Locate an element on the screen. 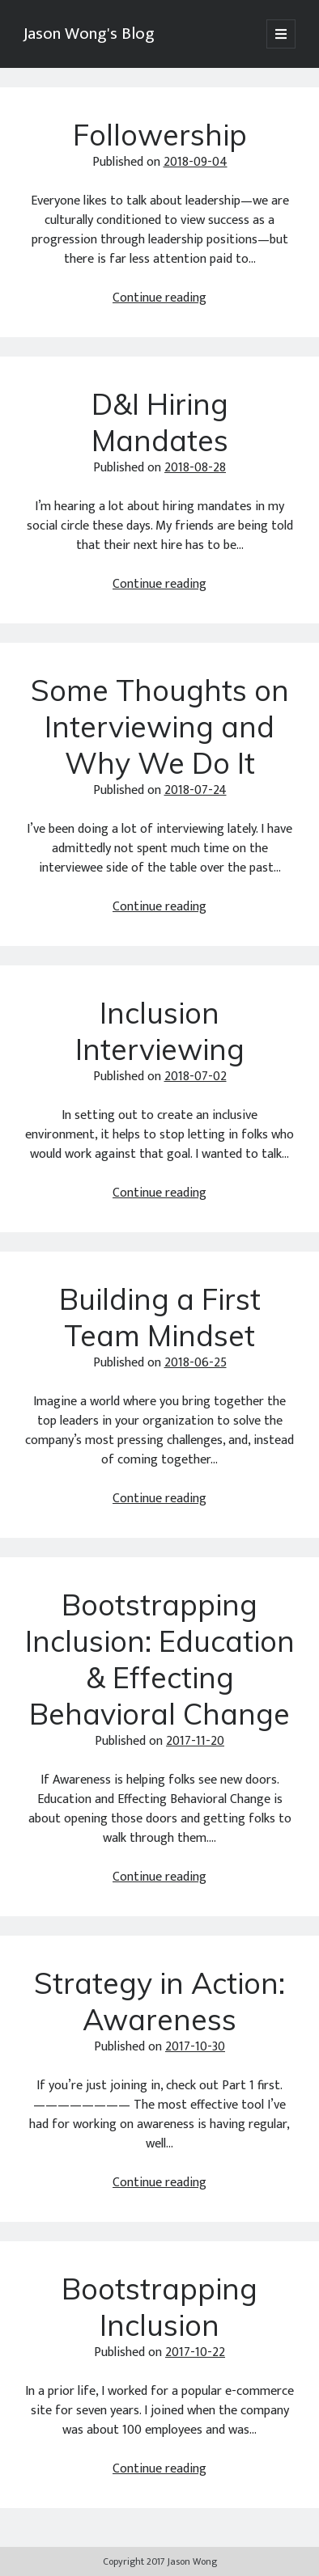  2017-10-22 is located at coordinates (195, 2352).